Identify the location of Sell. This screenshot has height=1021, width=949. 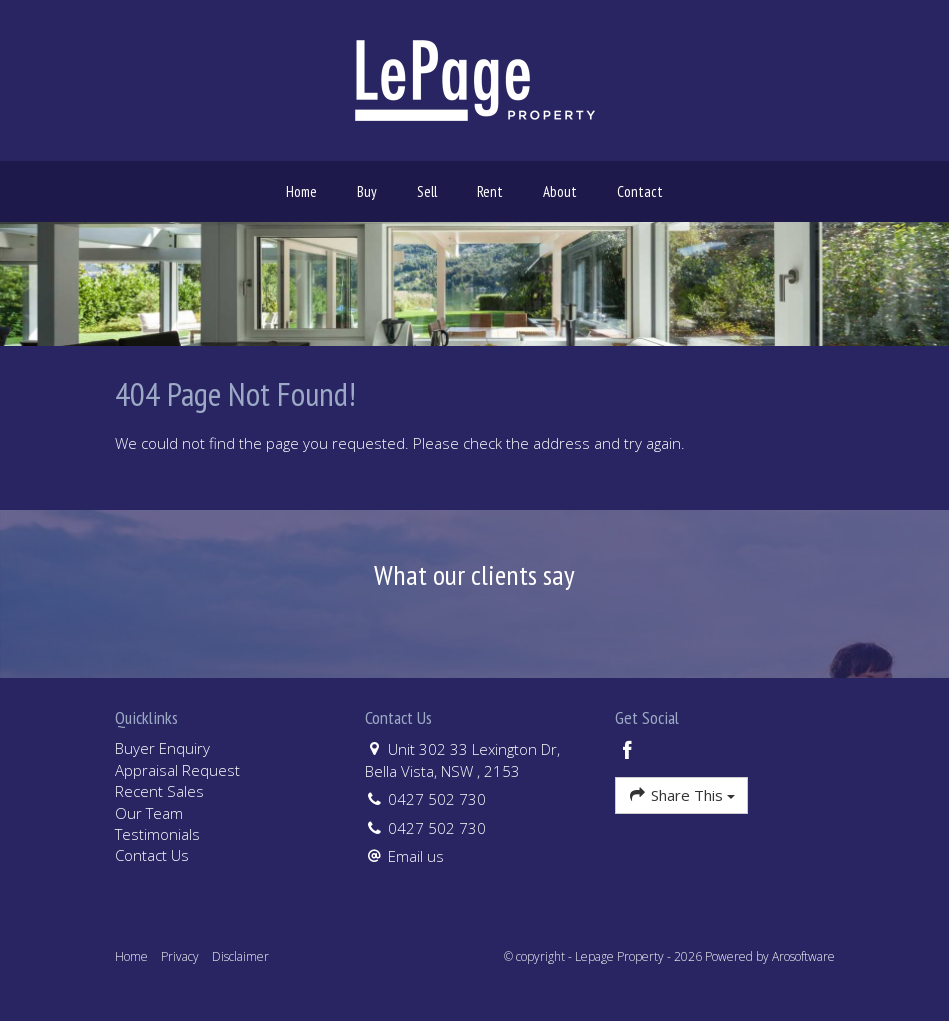
(427, 191).